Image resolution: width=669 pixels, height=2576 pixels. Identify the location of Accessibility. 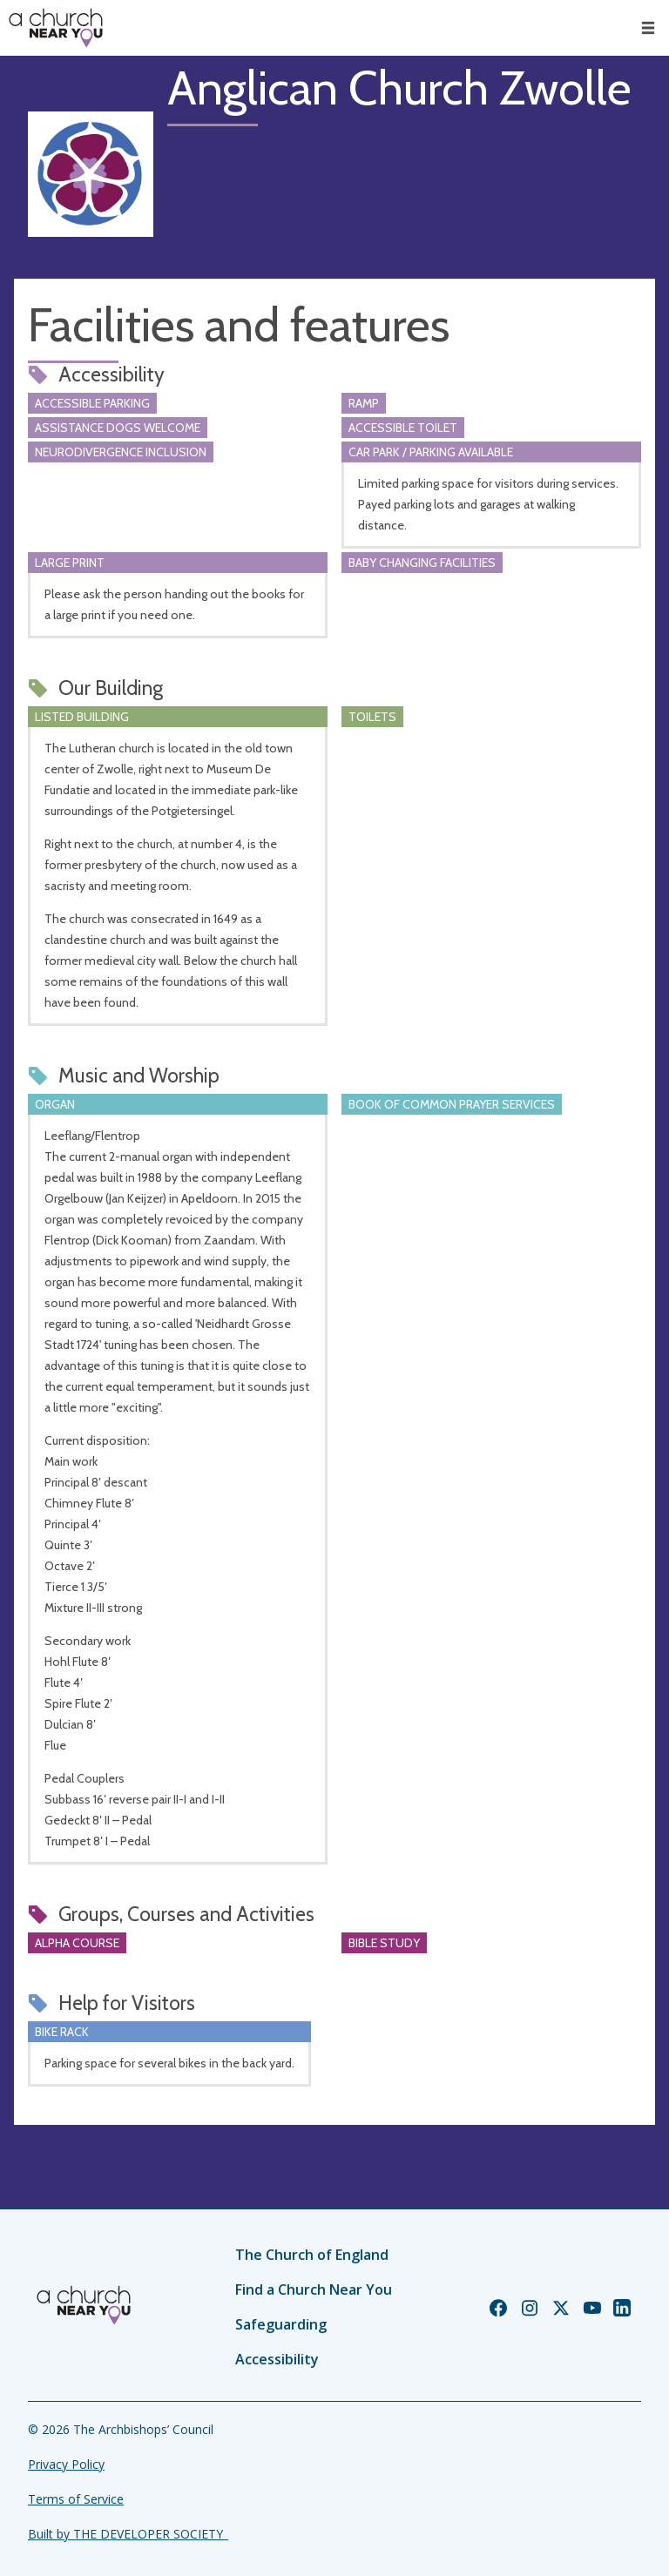
(277, 2359).